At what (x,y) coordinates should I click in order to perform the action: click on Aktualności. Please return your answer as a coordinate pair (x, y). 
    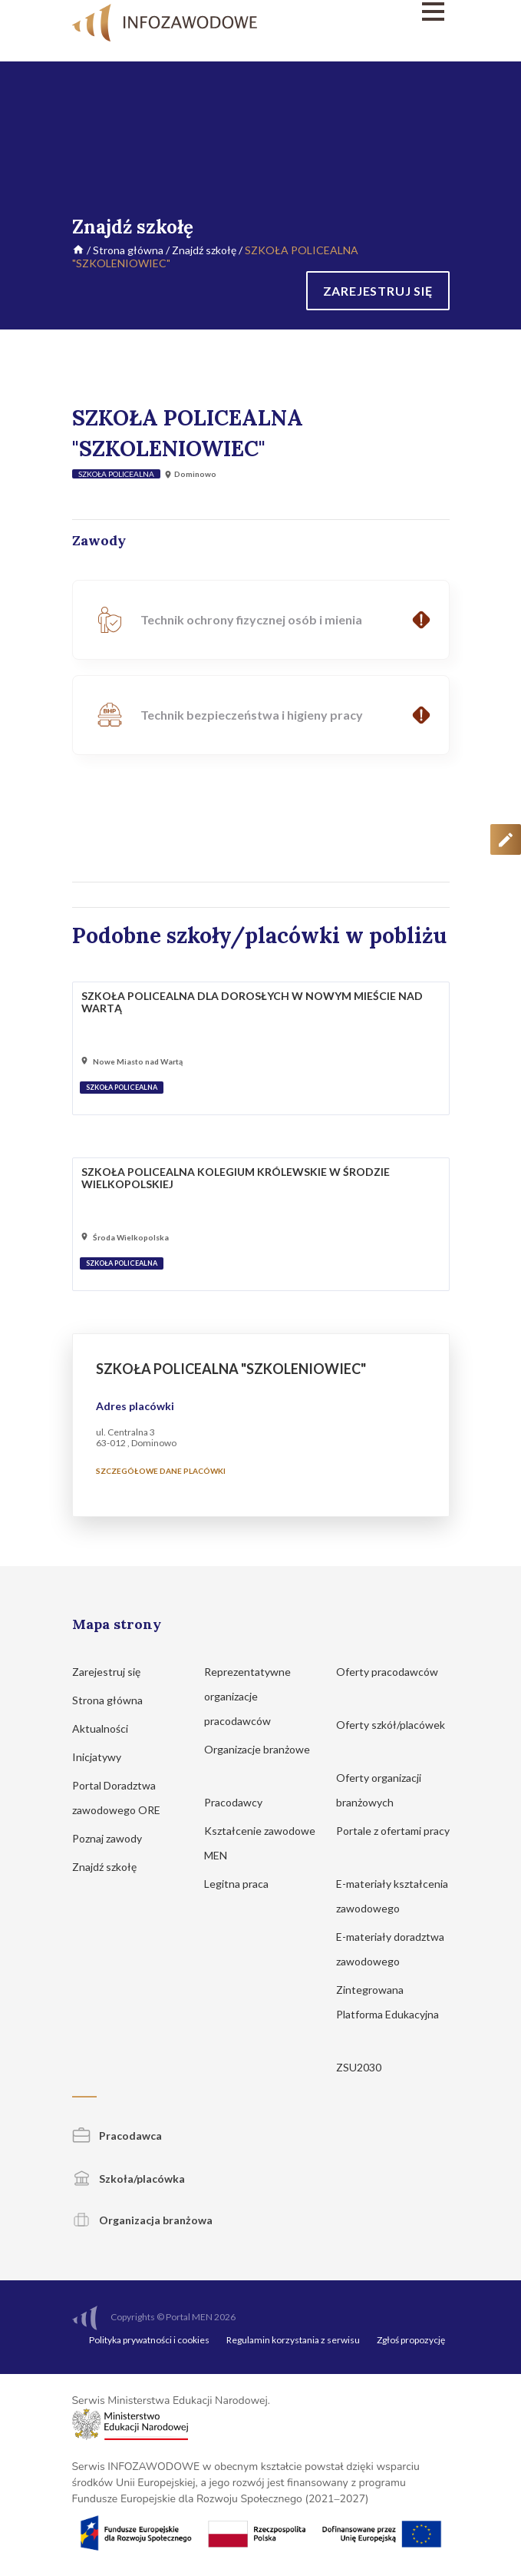
    Looking at the image, I should click on (107, 1726).